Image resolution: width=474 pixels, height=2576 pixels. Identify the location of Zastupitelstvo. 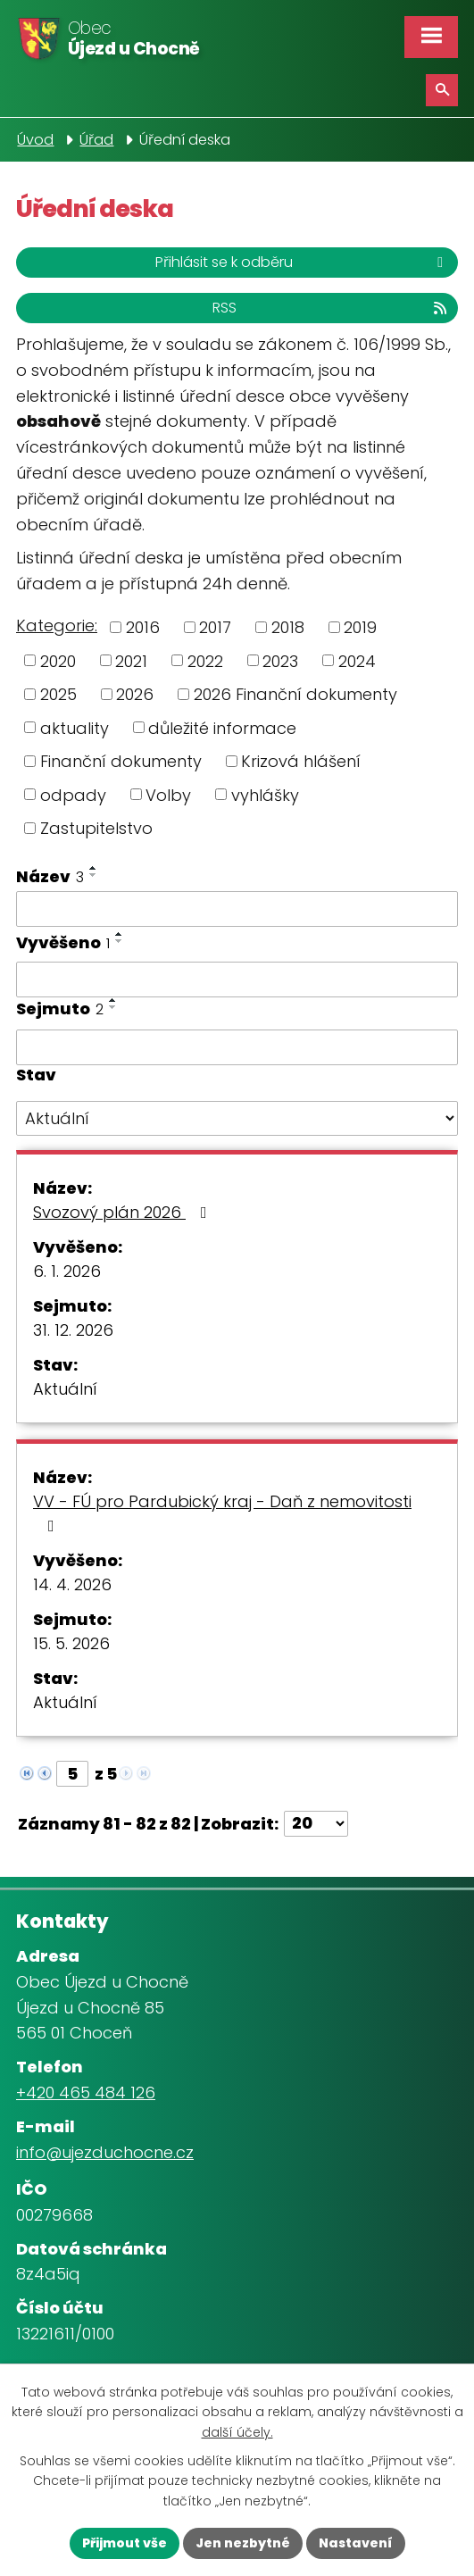
(96, 828).